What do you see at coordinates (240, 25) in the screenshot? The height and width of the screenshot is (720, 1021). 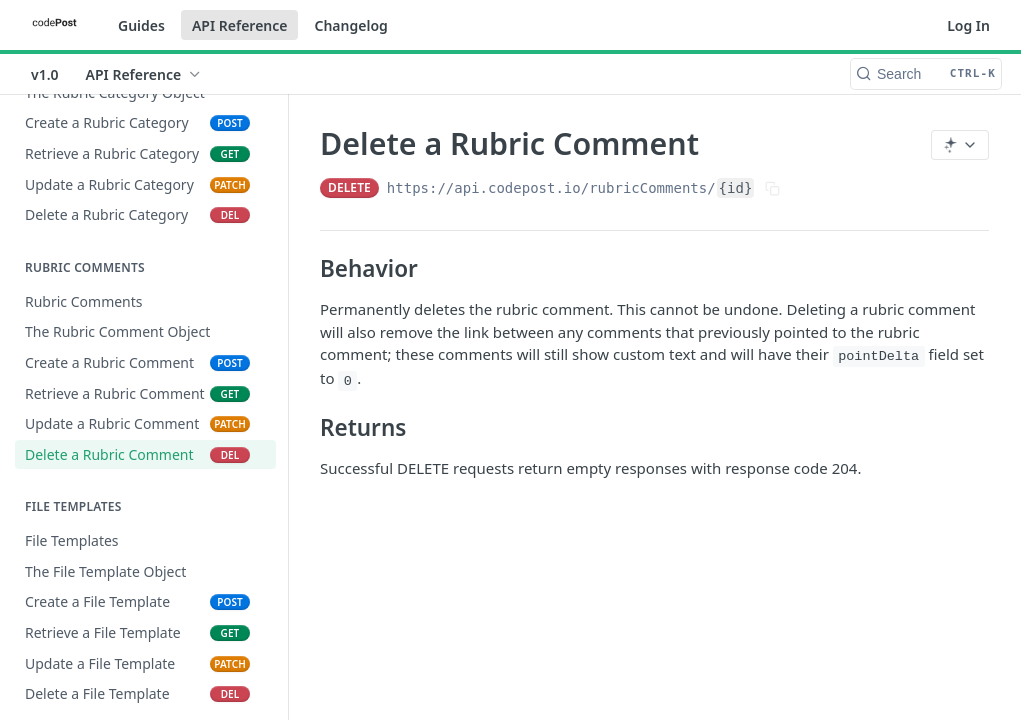 I see `API Reference` at bounding box center [240, 25].